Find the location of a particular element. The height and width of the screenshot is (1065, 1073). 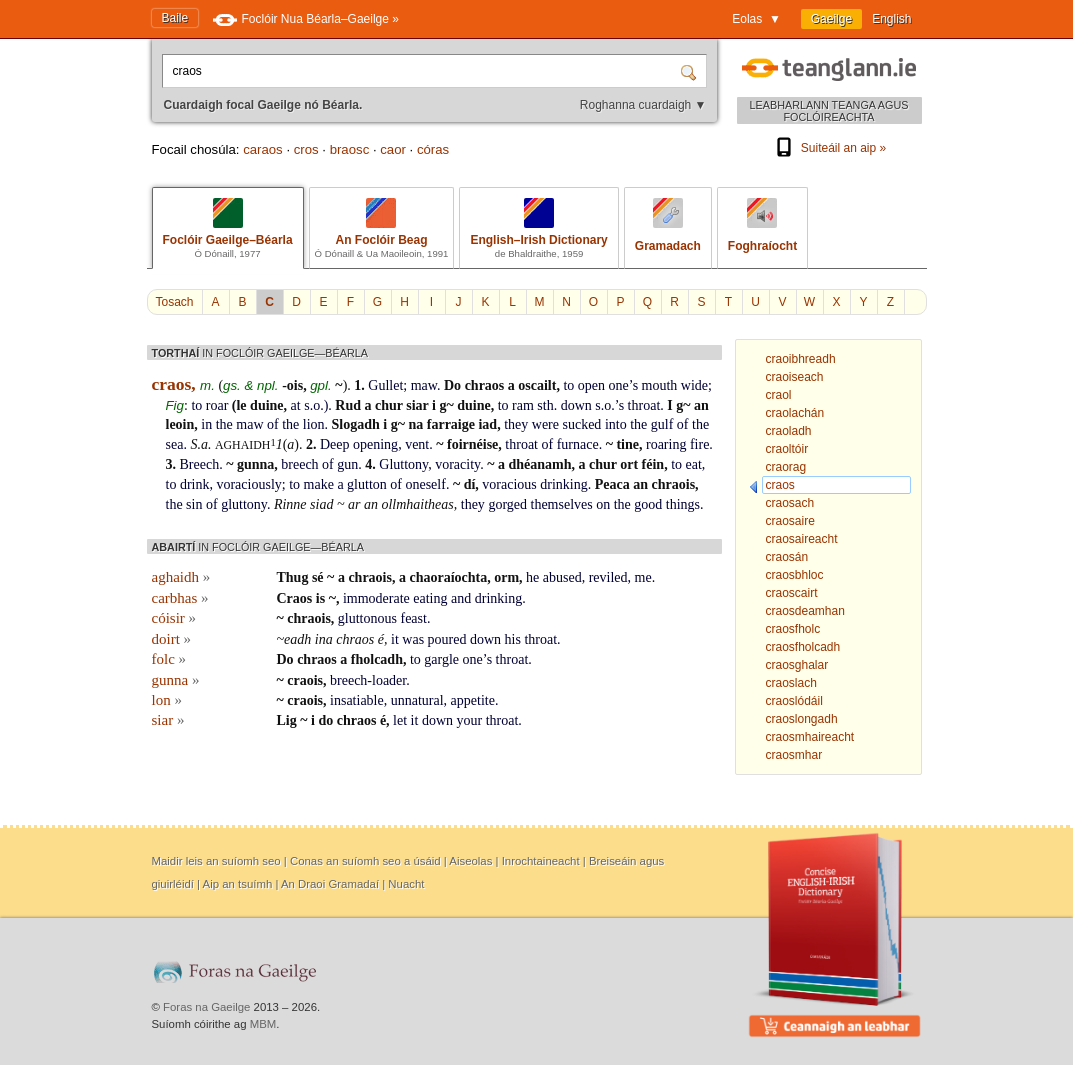

ar is located at coordinates (354, 504).